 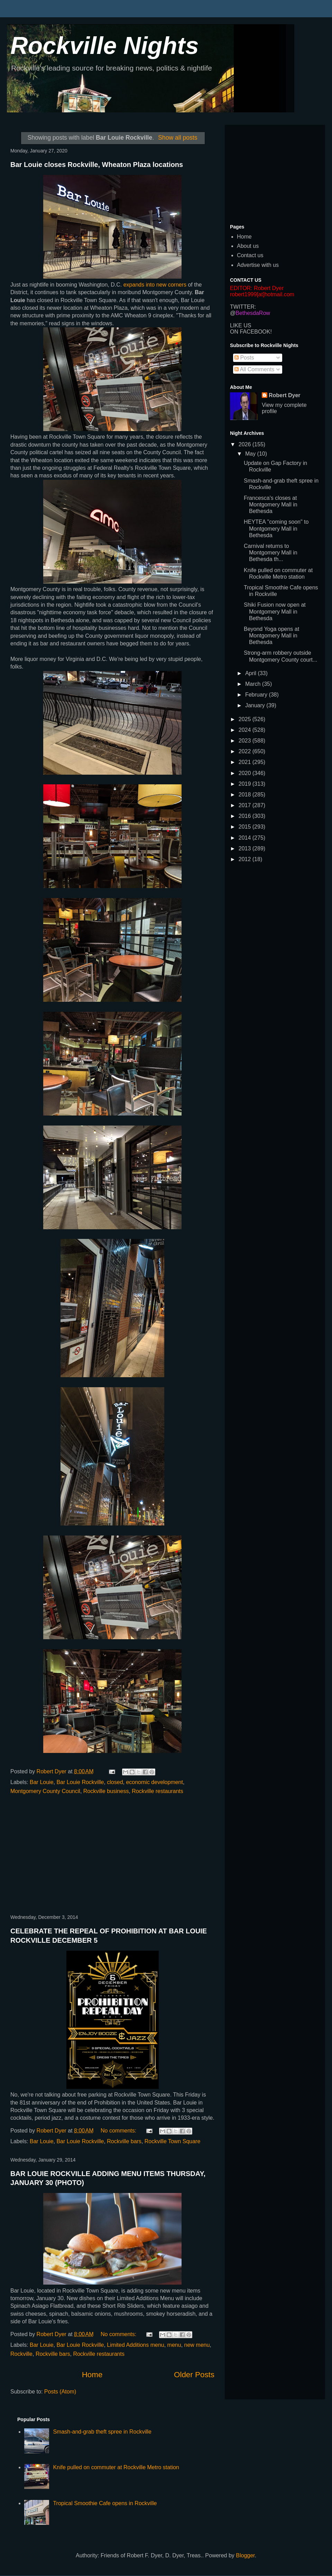 What do you see at coordinates (155, 285) in the screenshot?
I see `expands into new corners` at bounding box center [155, 285].